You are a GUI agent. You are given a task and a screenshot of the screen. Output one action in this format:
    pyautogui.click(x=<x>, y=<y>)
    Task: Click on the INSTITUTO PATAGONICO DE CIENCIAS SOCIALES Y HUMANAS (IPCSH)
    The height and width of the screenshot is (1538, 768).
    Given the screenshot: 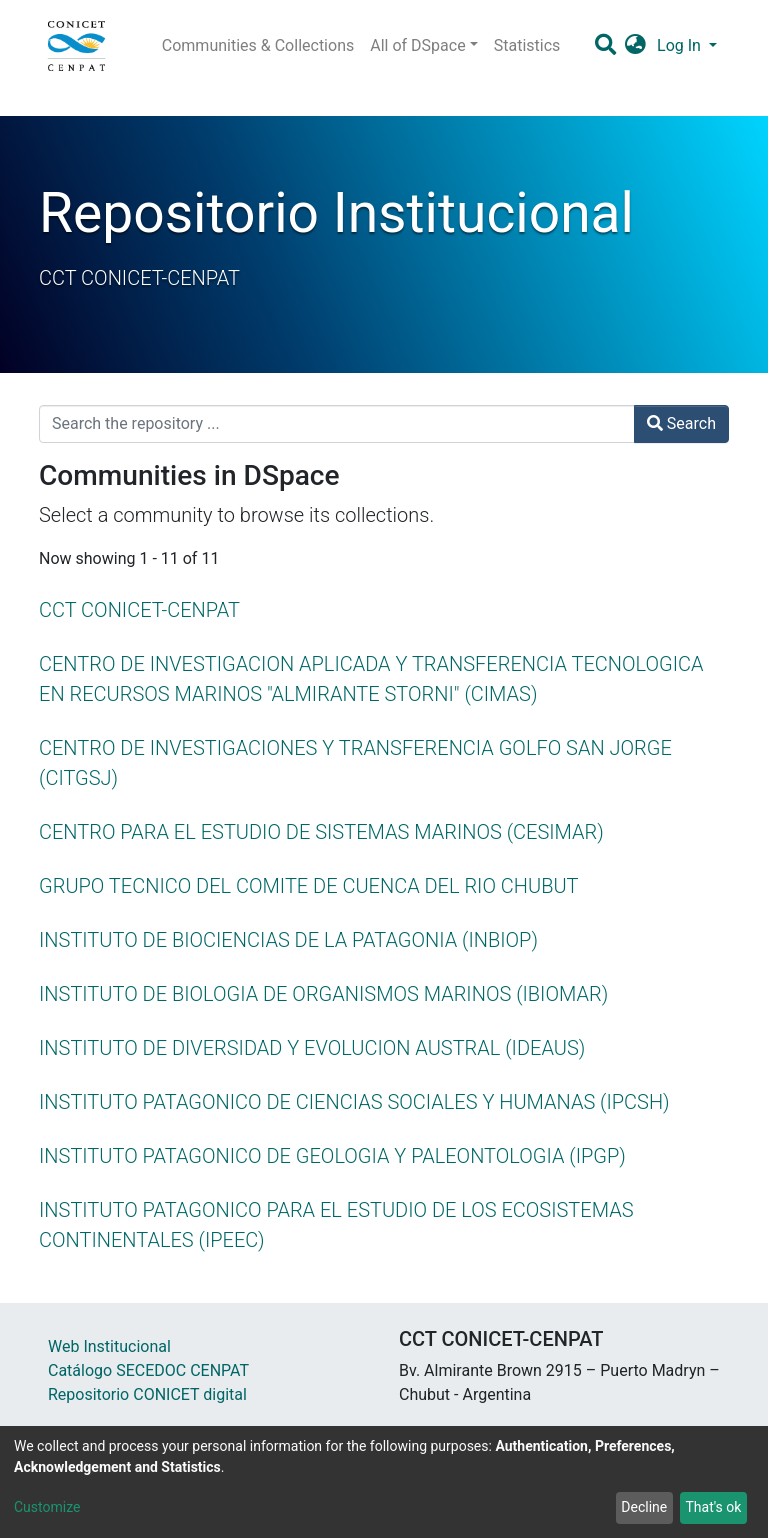 What is the action you would take?
    pyautogui.click(x=354, y=1102)
    